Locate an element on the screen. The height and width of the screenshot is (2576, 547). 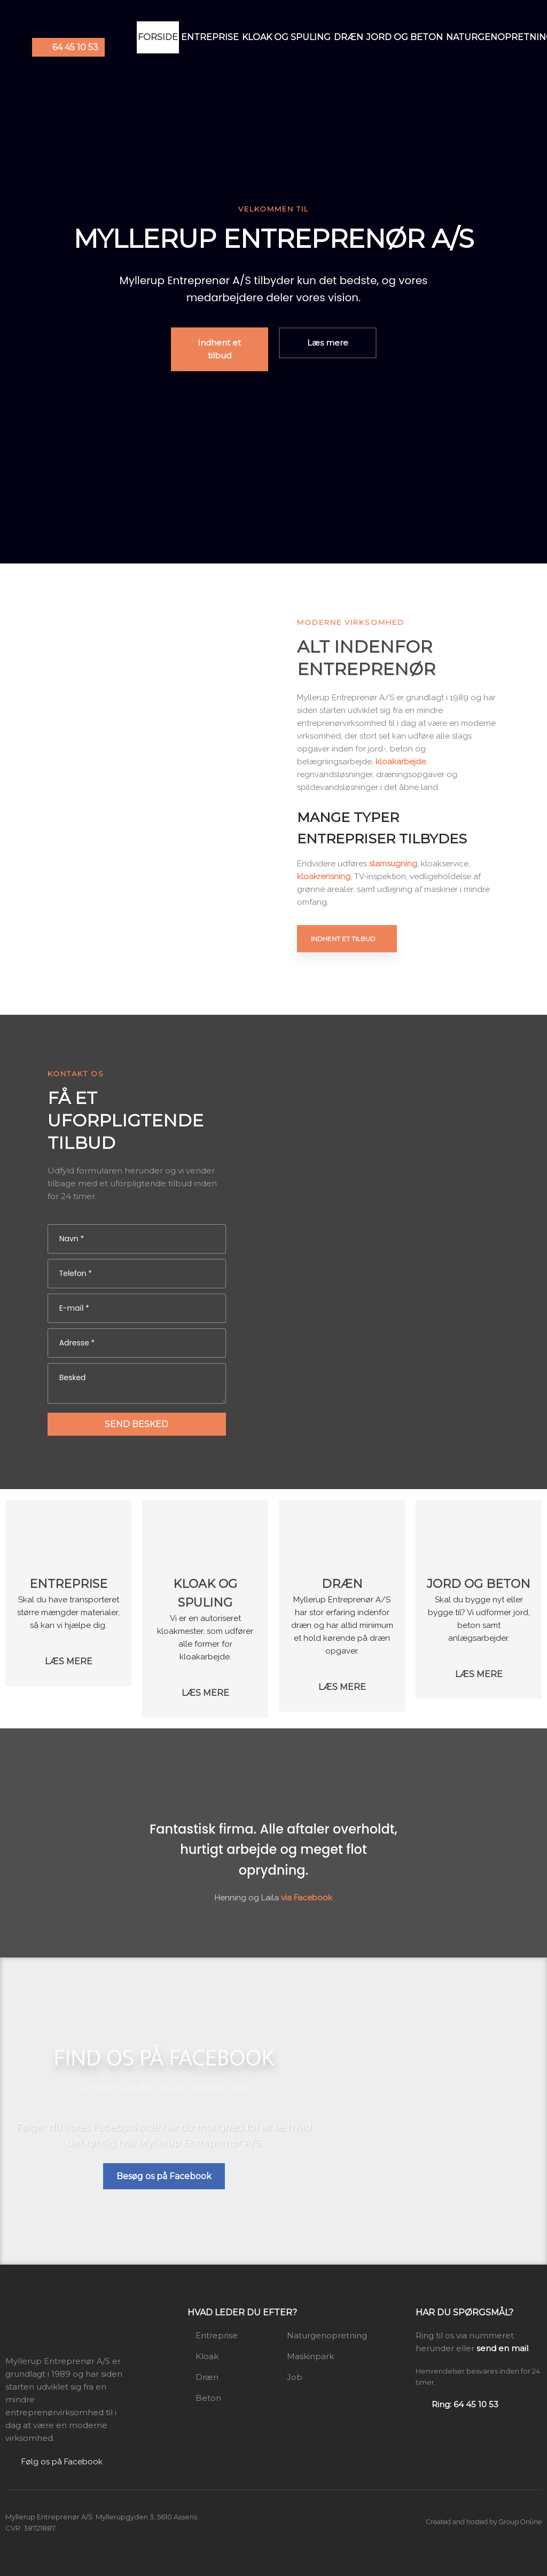
Entreprise is located at coordinates (210, 37).